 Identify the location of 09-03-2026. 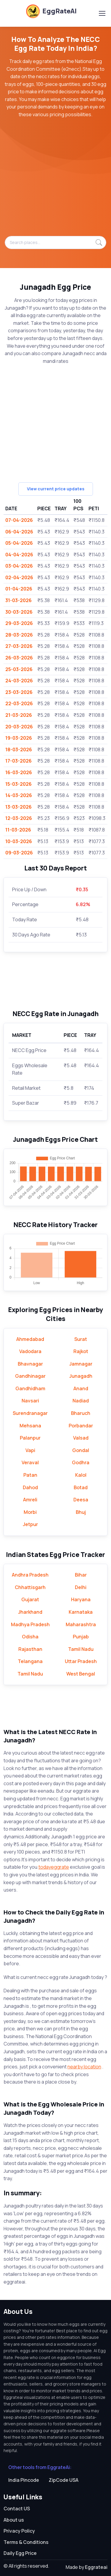
(19, 852).